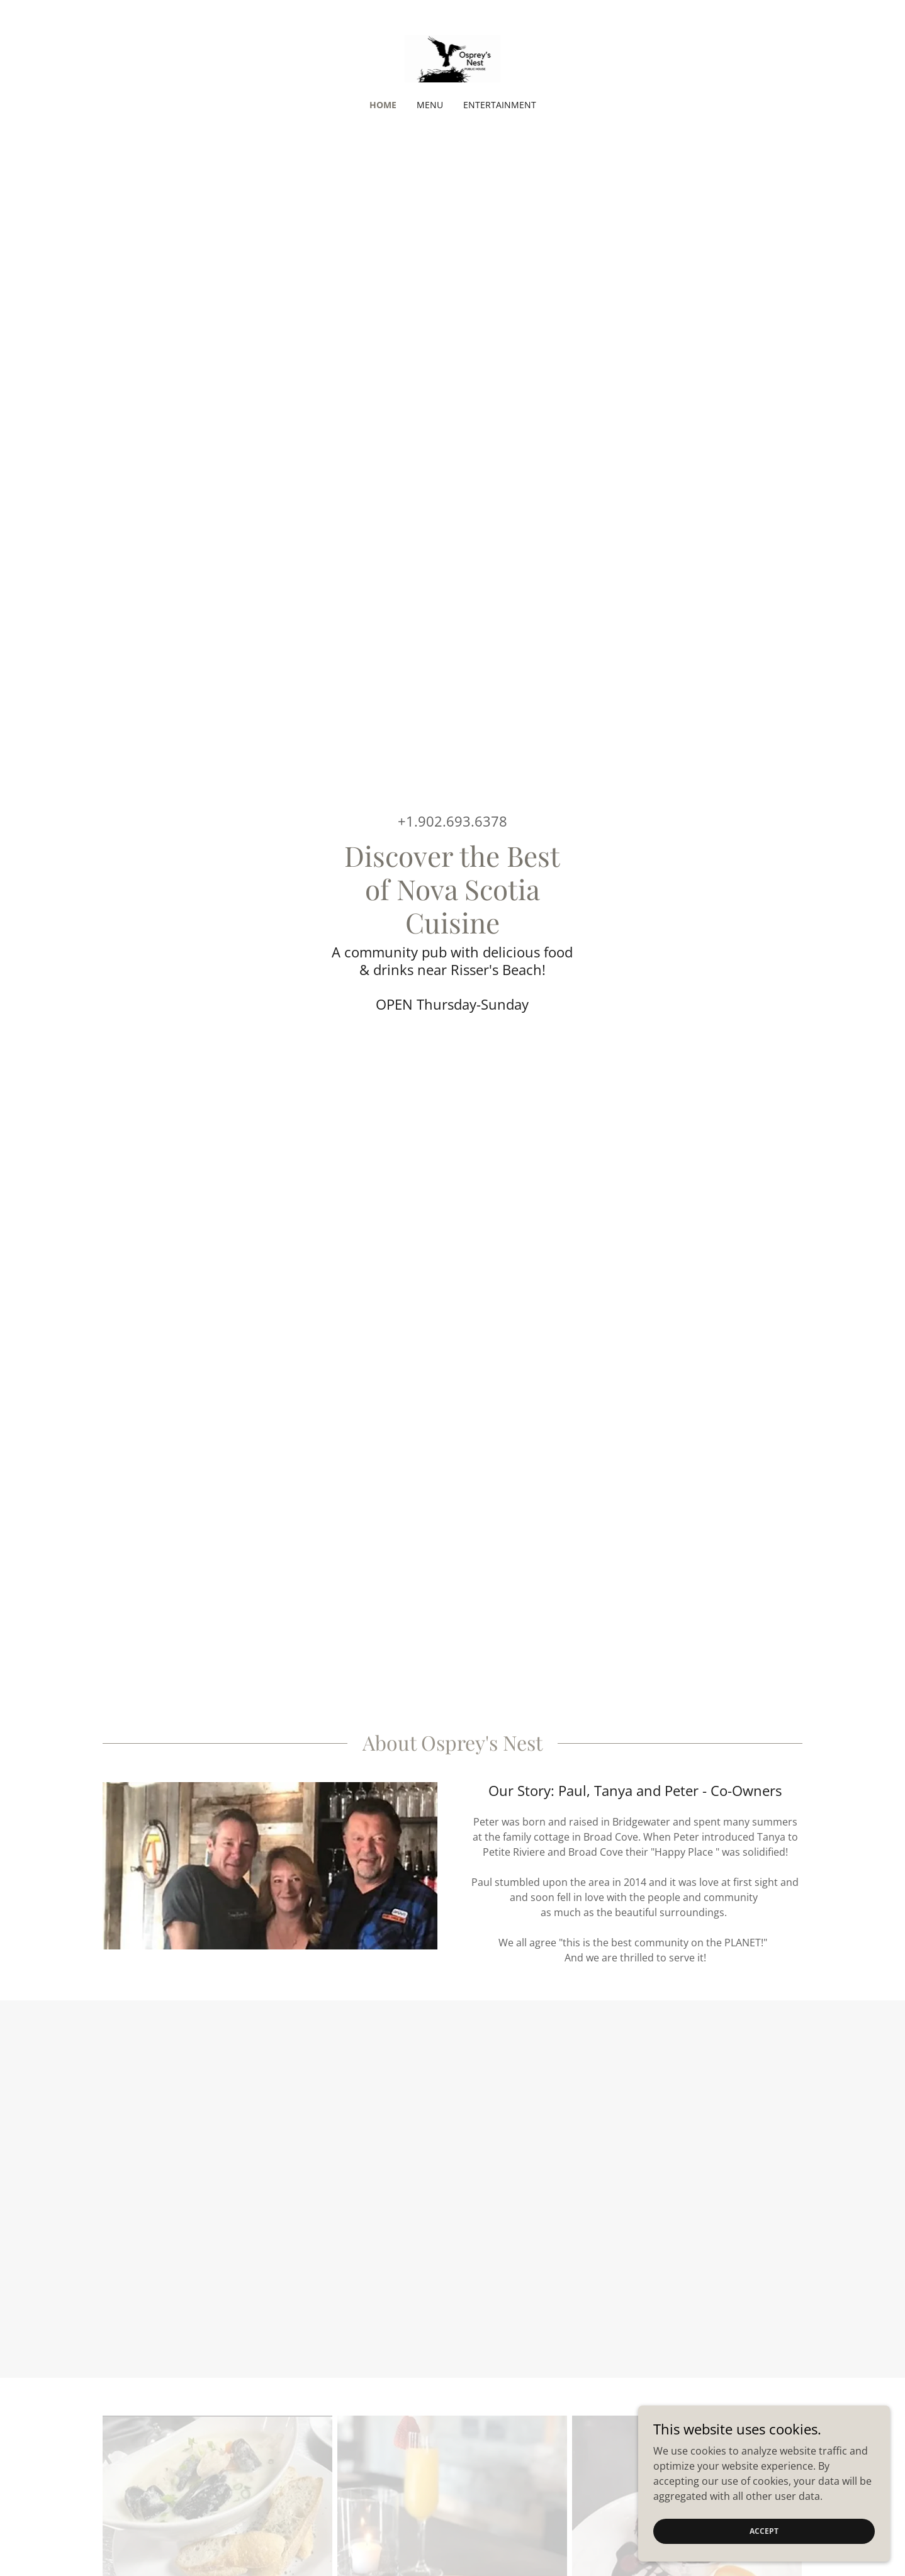  What do you see at coordinates (430, 105) in the screenshot?
I see `Menu [link]` at bounding box center [430, 105].